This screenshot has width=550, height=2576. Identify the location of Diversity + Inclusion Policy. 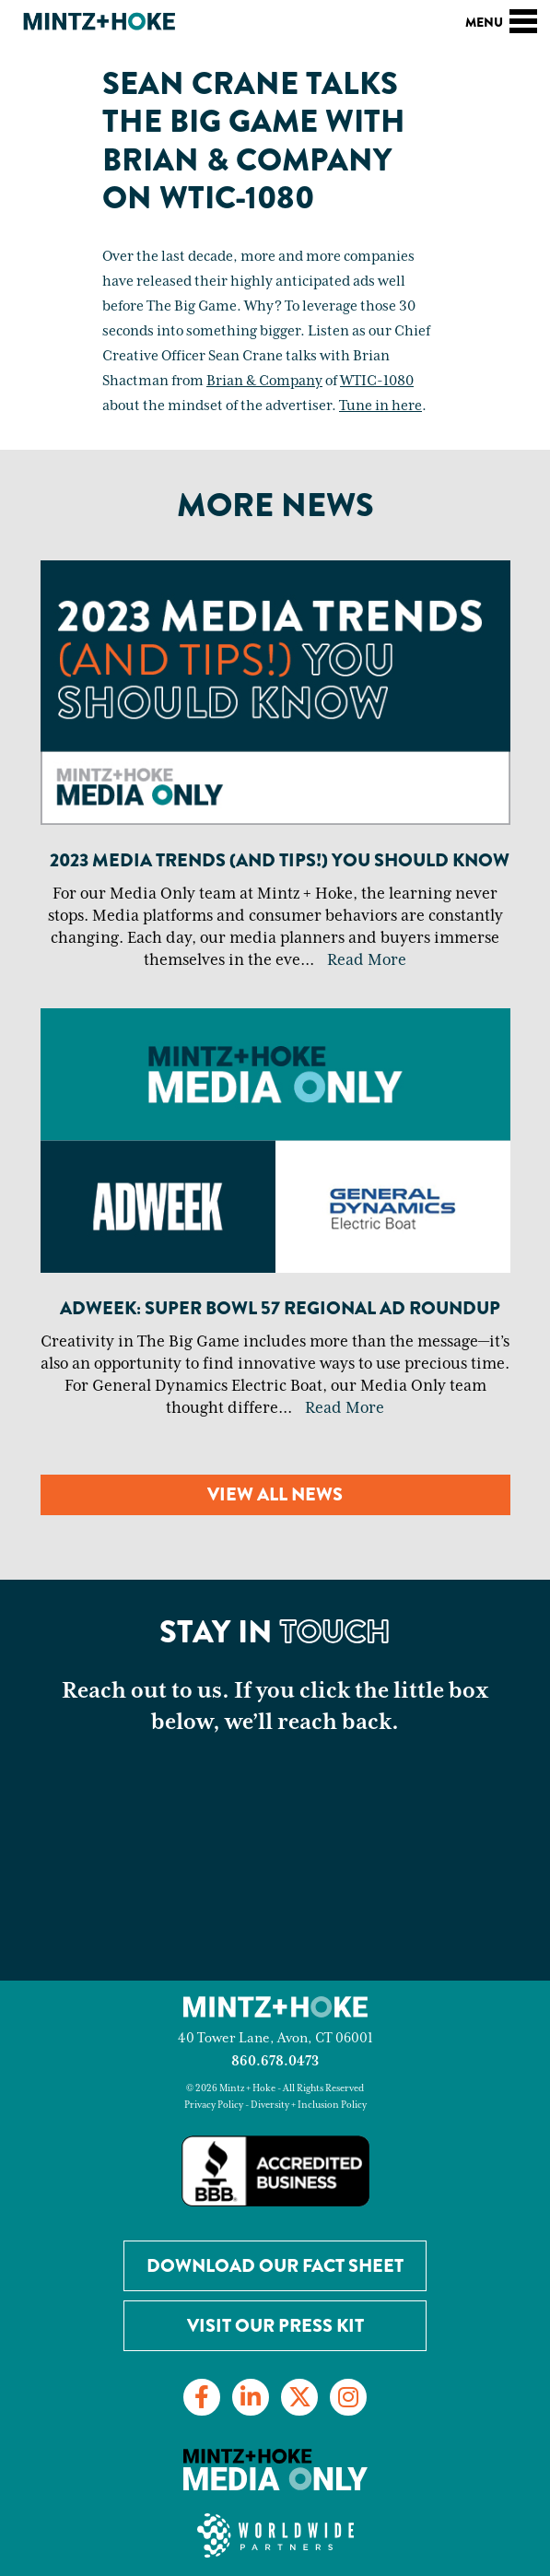
(309, 2105).